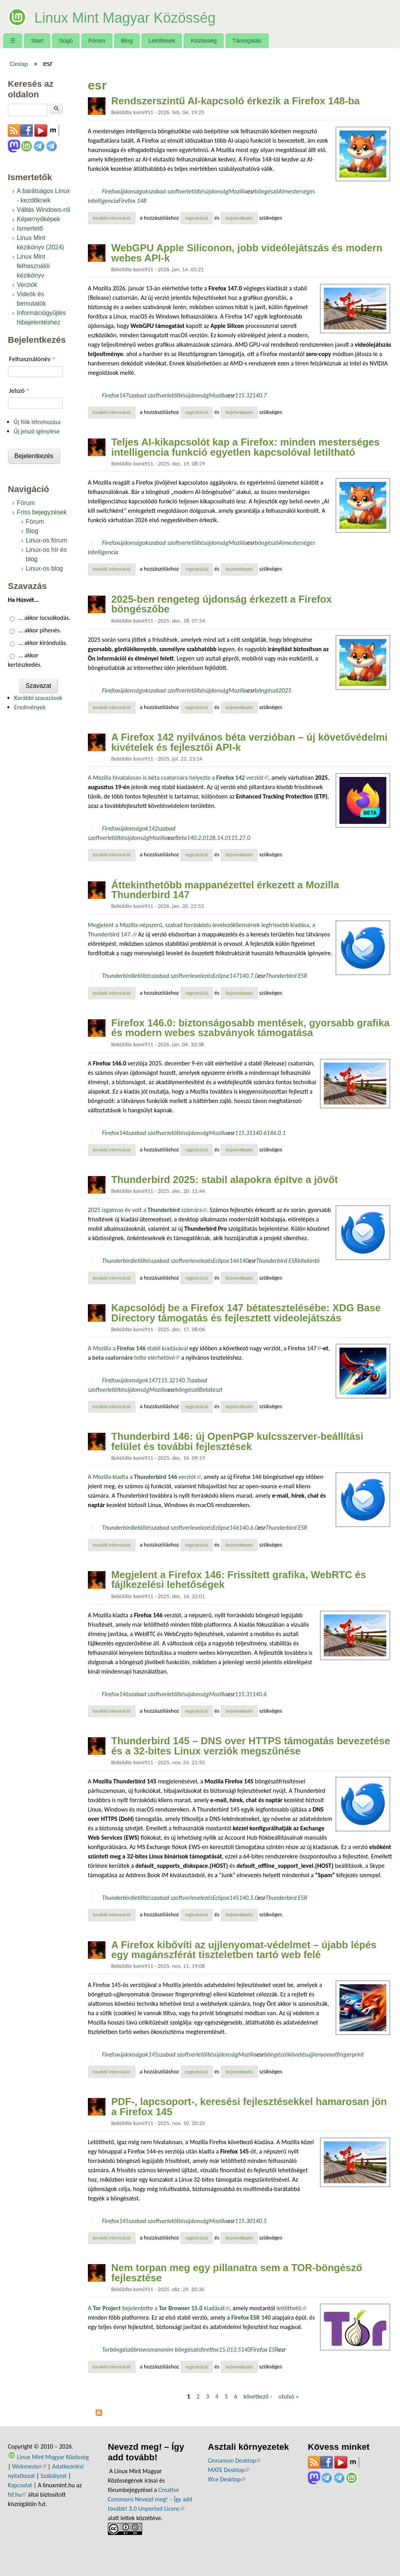  Describe the element at coordinates (32, 359) in the screenshot. I see `Felhasználónév` at that location.